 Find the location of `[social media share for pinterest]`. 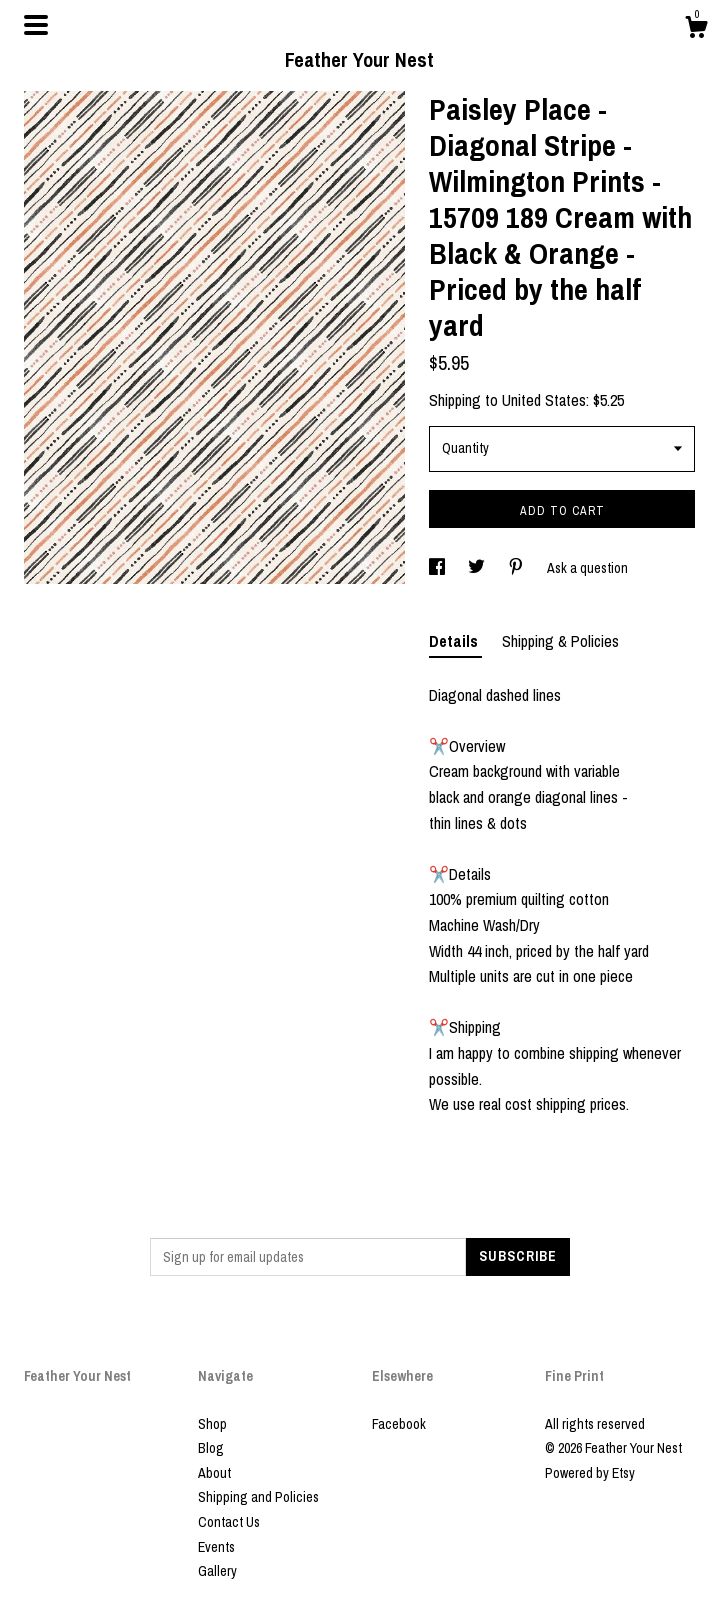

[social media share for pinterest] is located at coordinates (517, 568).